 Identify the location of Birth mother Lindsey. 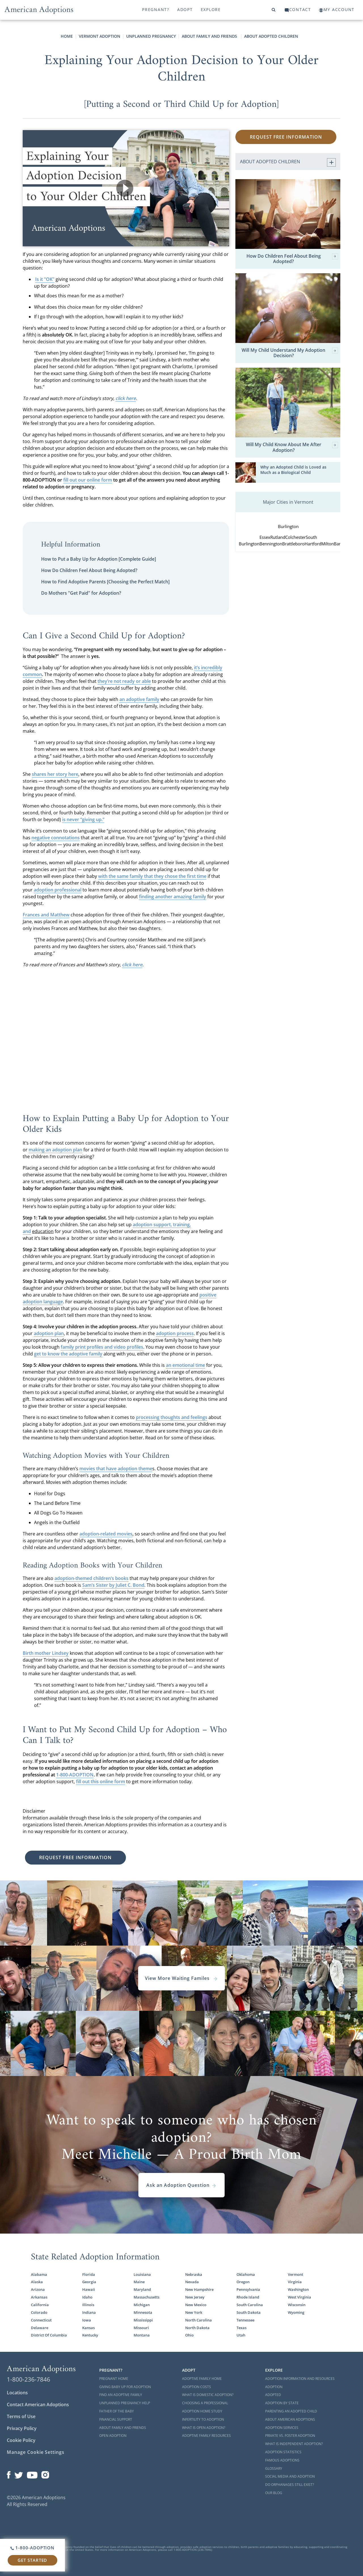
(46, 1653).